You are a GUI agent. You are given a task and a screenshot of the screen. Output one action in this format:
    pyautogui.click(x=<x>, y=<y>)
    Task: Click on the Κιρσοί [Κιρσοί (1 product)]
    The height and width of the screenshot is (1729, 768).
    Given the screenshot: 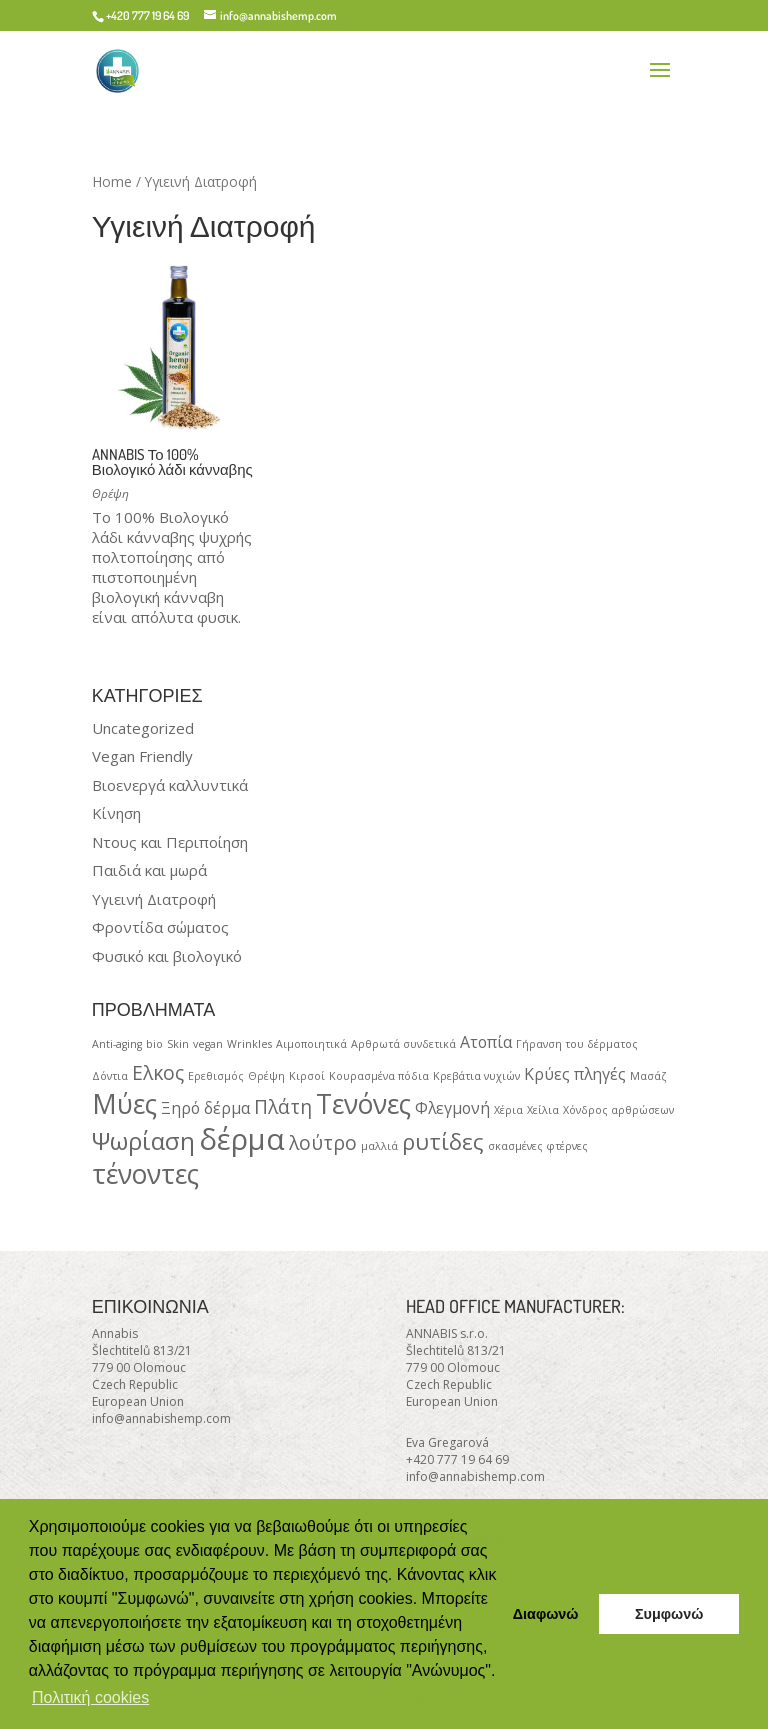 What is the action you would take?
    pyautogui.click(x=307, y=1076)
    